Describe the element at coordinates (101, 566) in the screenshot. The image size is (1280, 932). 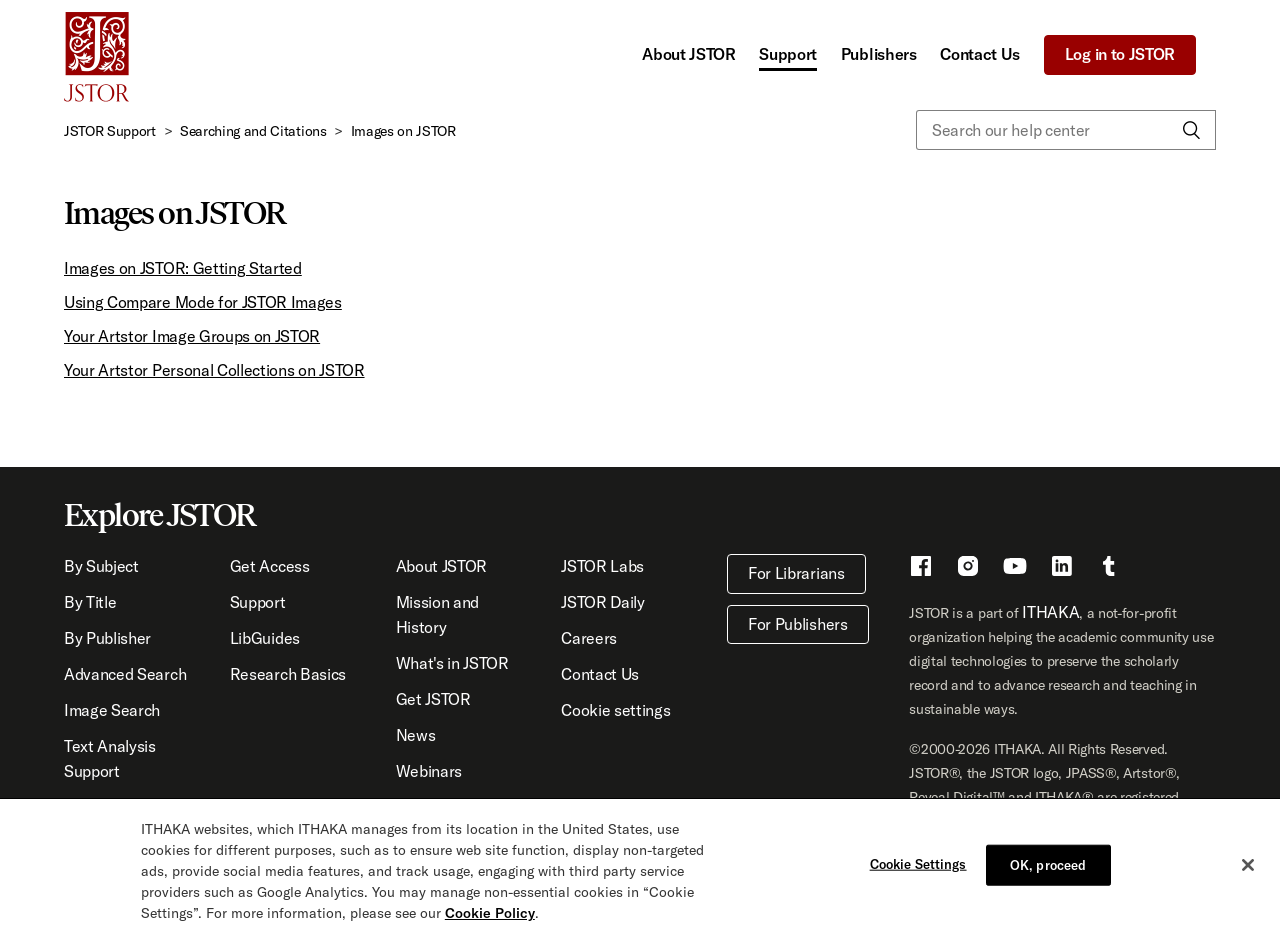
I see `By Subject` at that location.